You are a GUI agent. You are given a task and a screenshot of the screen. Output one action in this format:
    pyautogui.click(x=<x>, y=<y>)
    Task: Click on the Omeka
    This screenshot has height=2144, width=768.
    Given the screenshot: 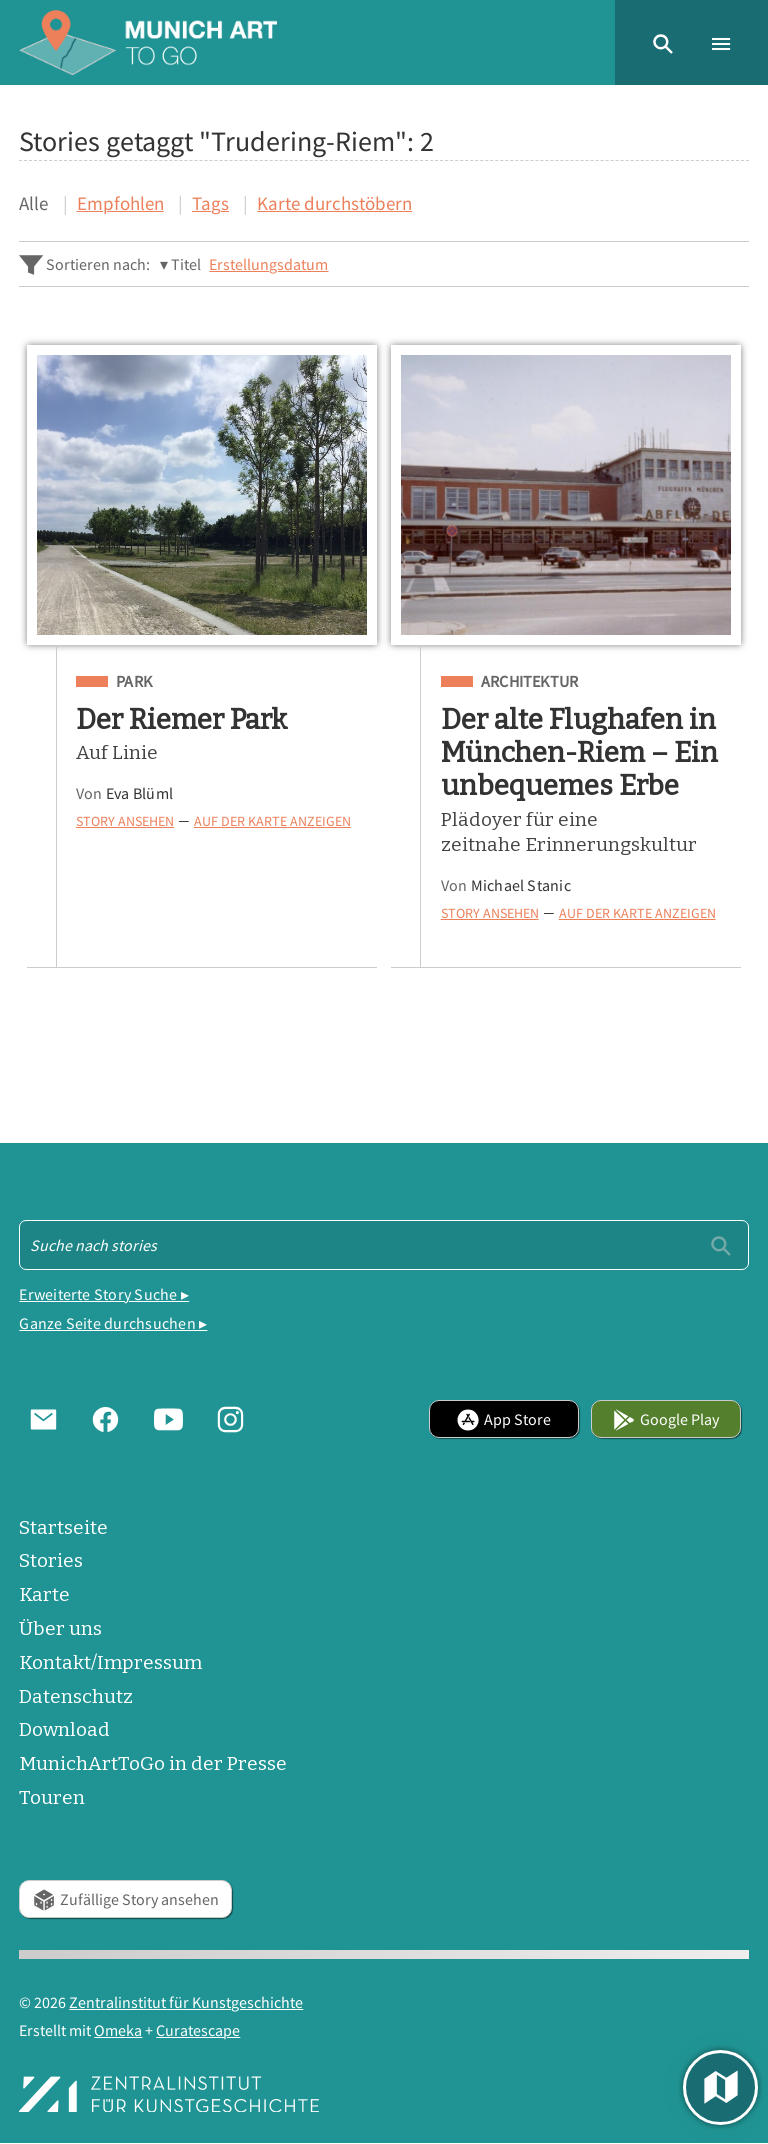 What is the action you would take?
    pyautogui.click(x=118, y=2030)
    